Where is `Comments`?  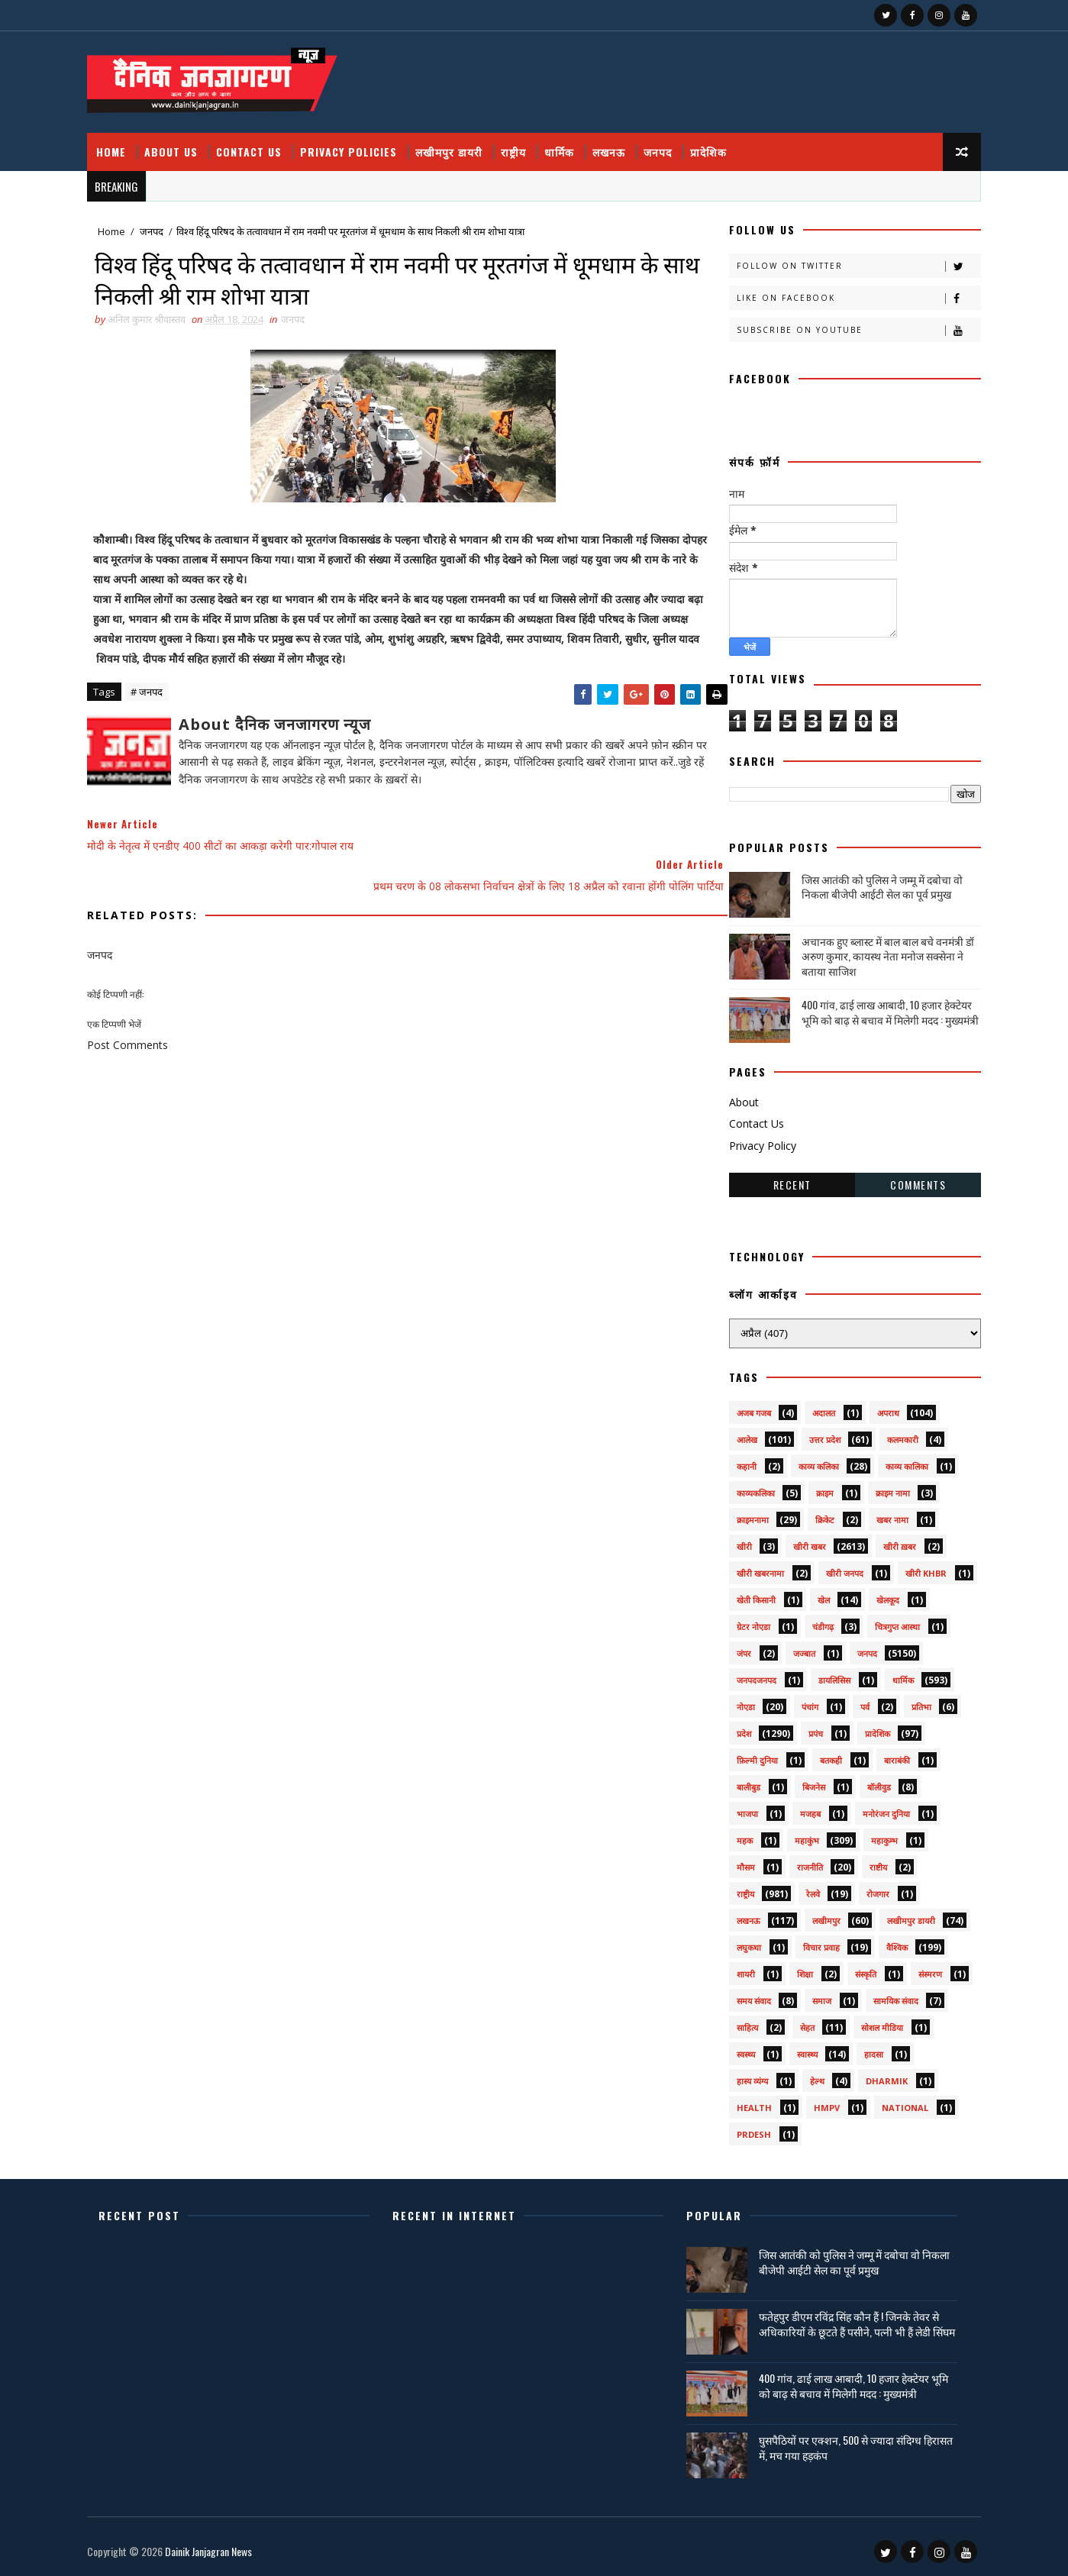
Comments is located at coordinates (910, 1178).